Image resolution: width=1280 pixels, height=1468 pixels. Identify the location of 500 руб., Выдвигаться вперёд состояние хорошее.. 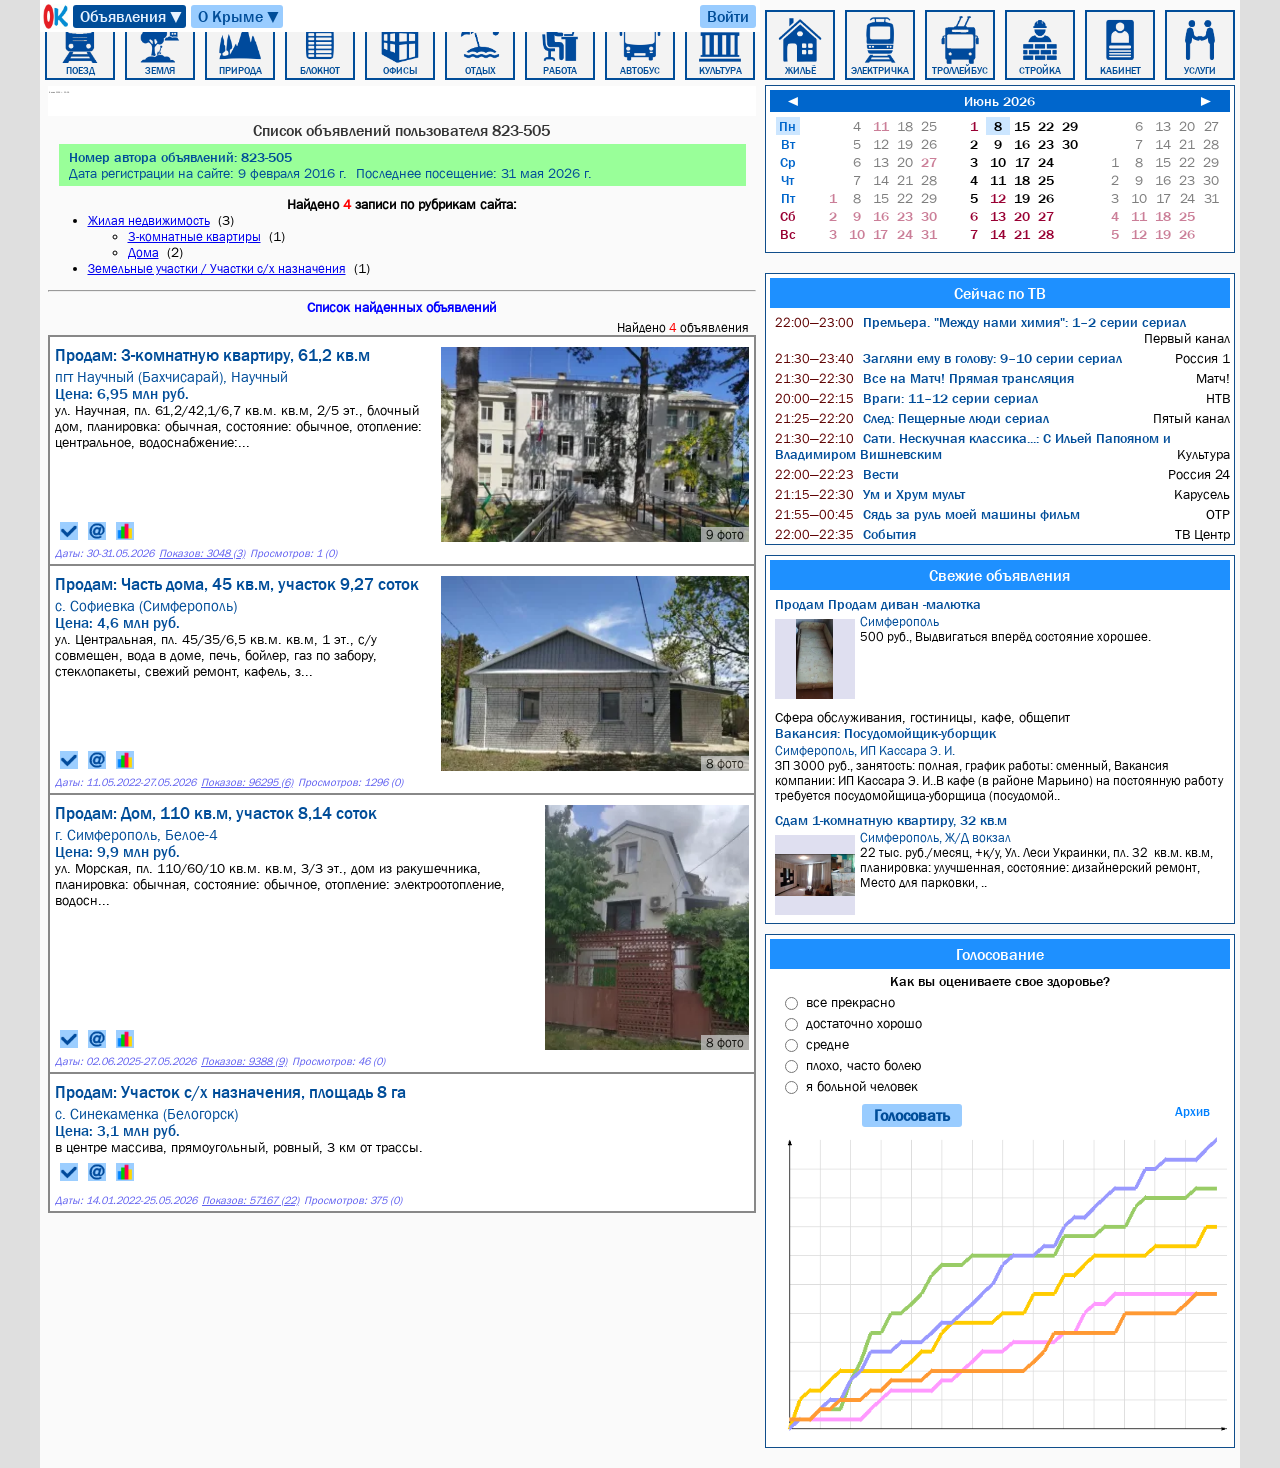
(1002, 656).